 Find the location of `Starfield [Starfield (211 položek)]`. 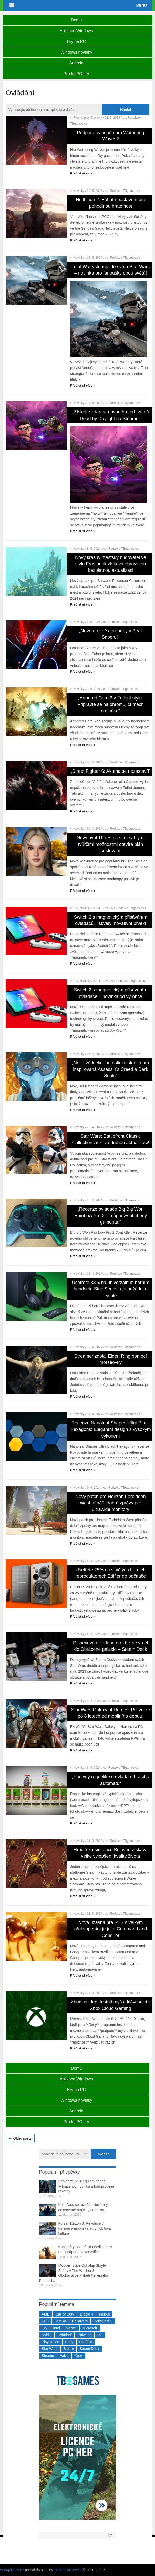

Starfield [Starfield (211 položek)] is located at coordinates (85, 2342).